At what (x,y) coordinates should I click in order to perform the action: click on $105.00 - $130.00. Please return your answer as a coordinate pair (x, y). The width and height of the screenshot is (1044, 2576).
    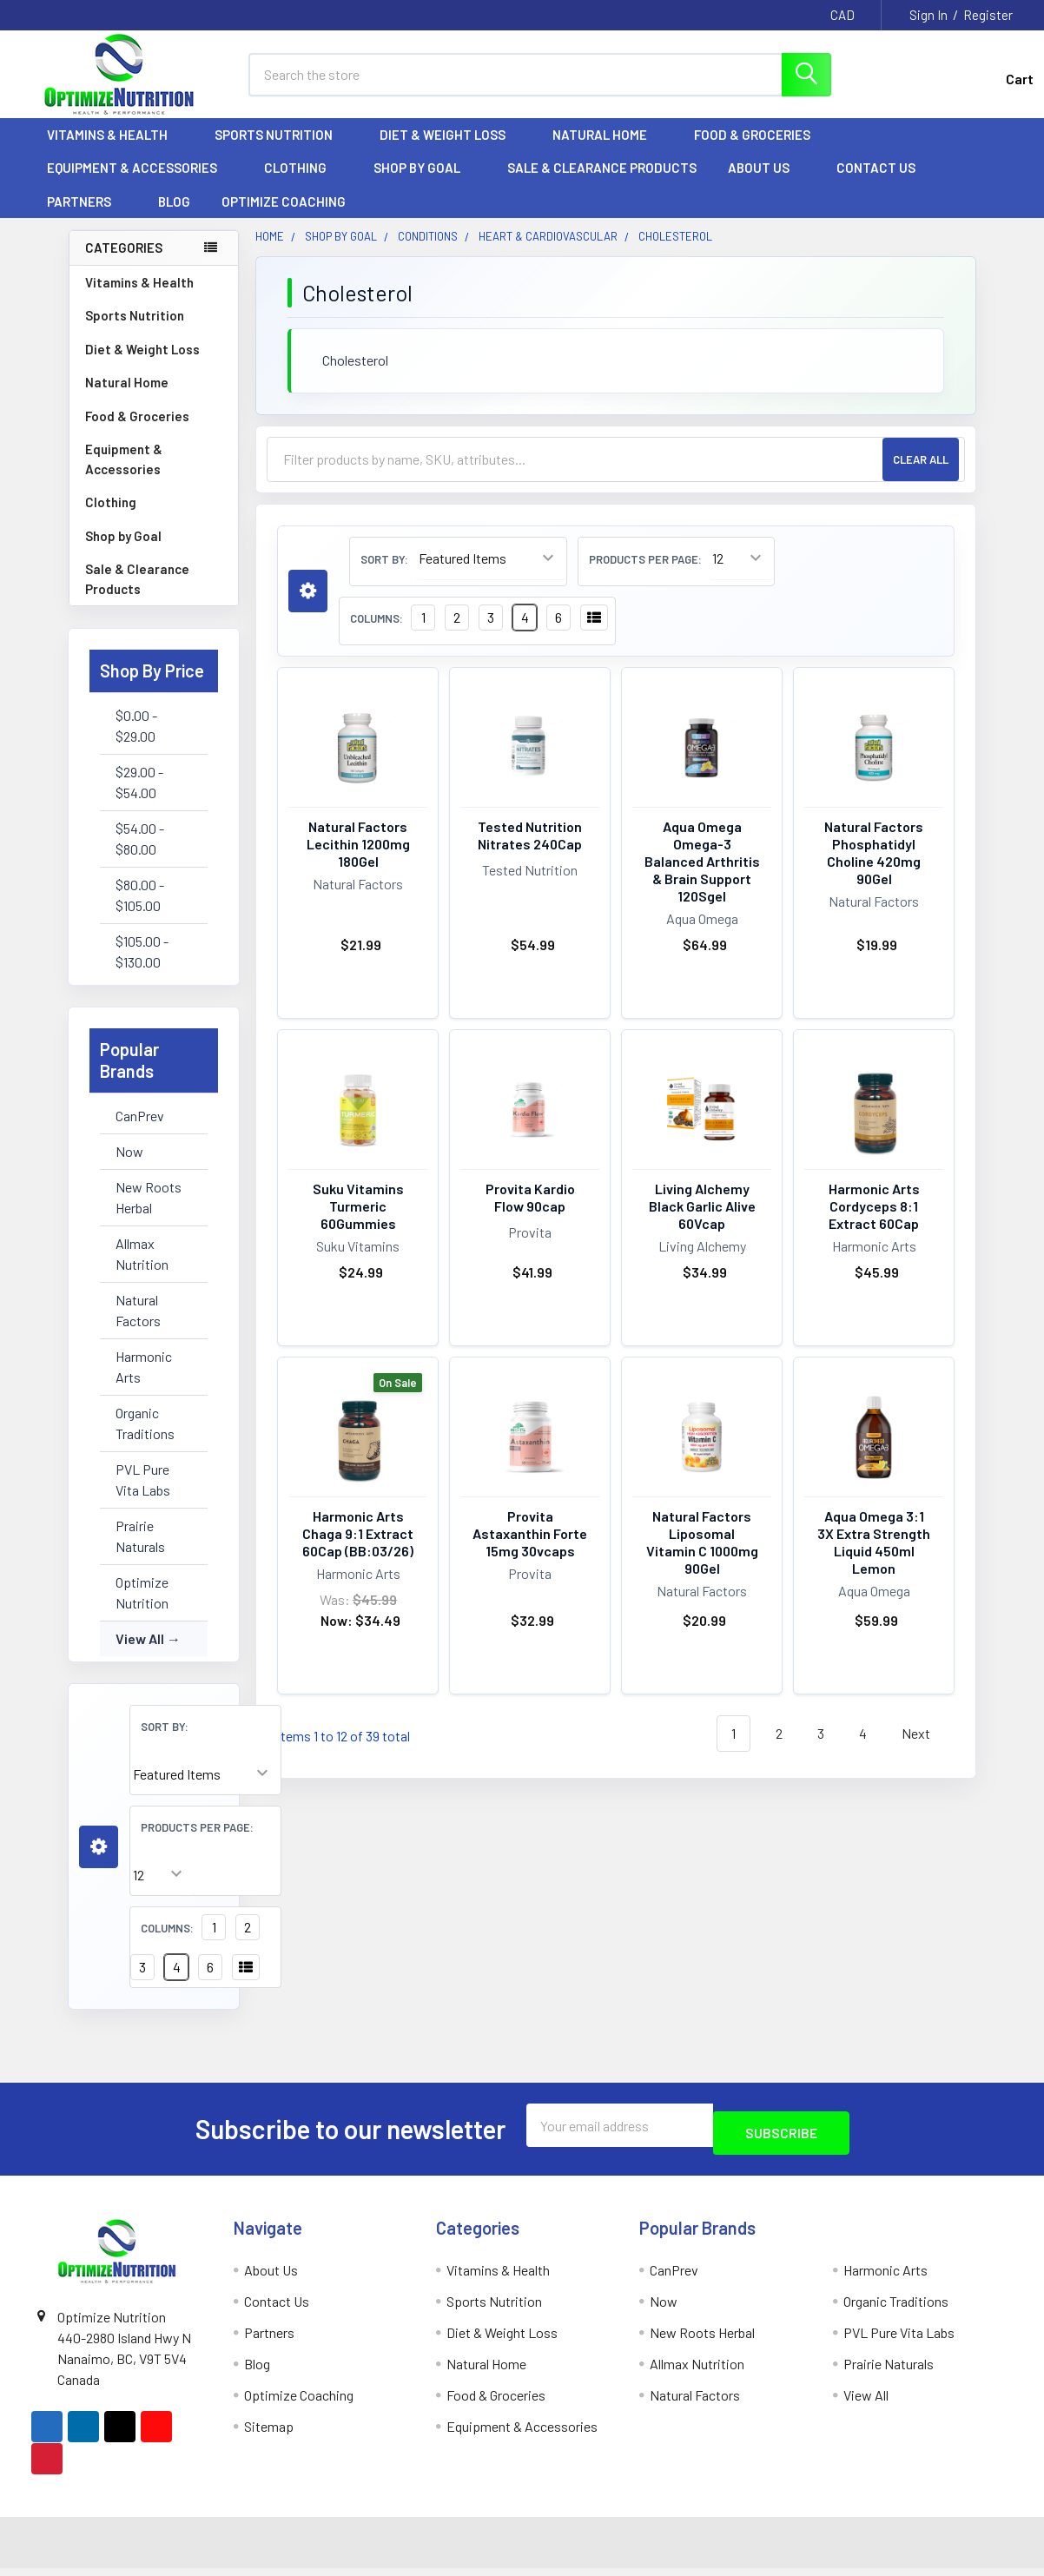
    Looking at the image, I should click on (142, 967).